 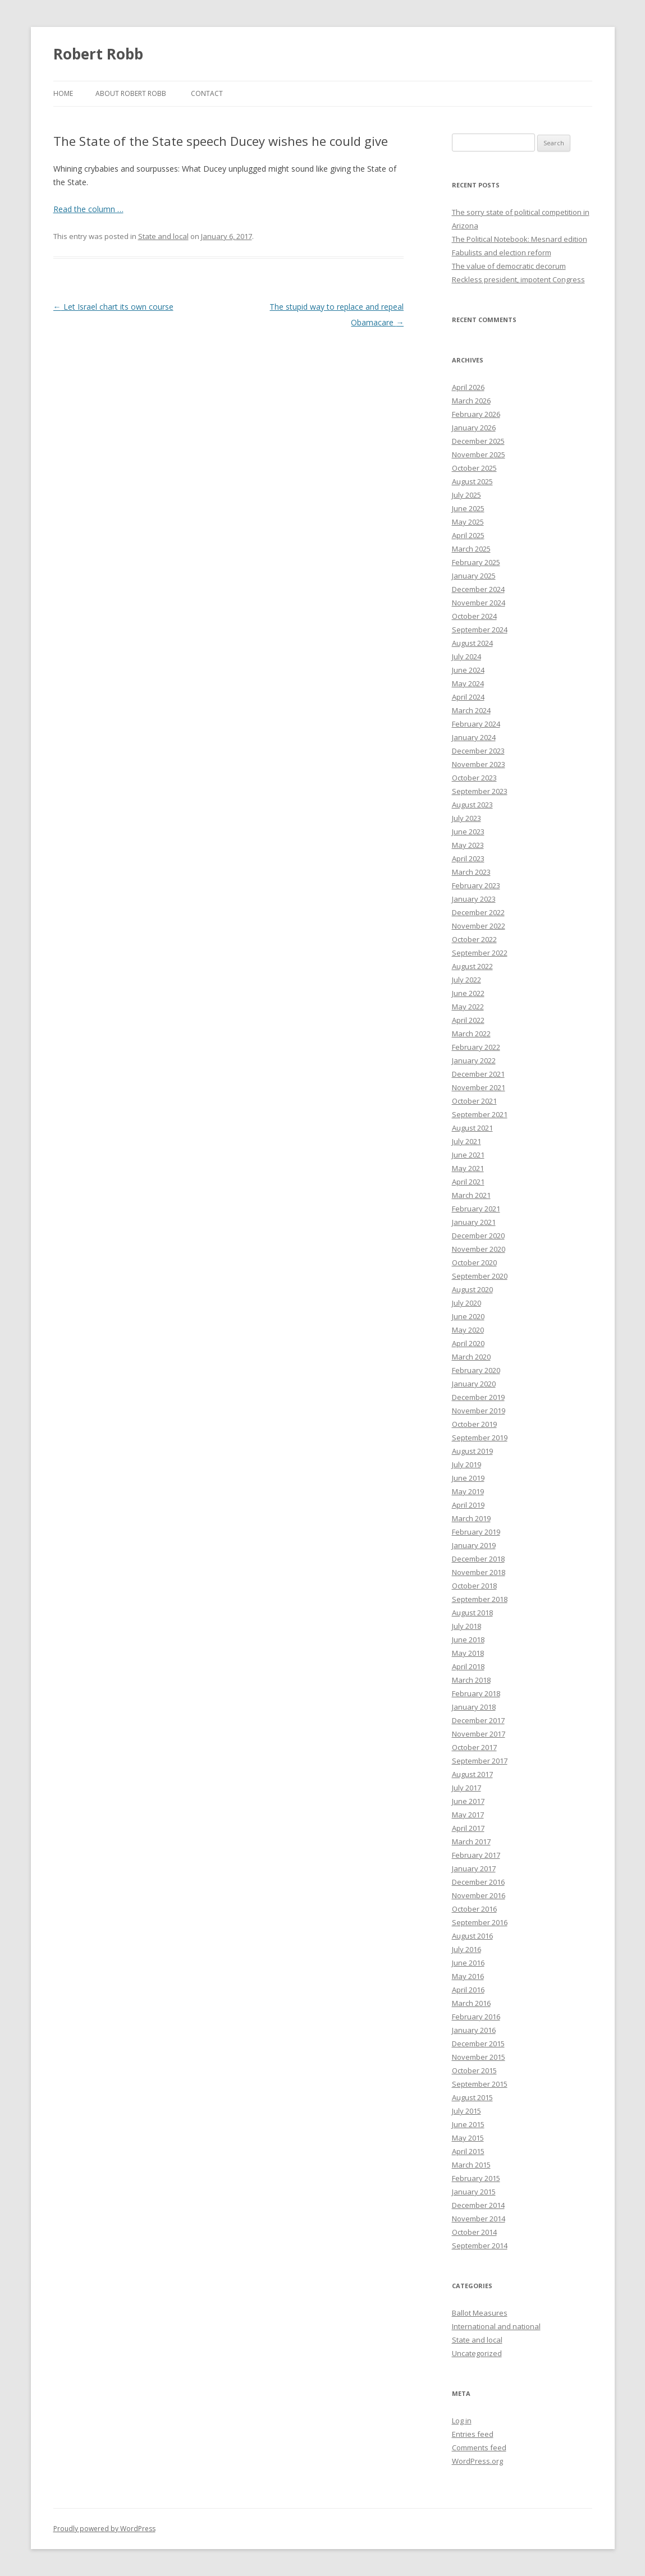 What do you see at coordinates (468, 670) in the screenshot?
I see `June 2024` at bounding box center [468, 670].